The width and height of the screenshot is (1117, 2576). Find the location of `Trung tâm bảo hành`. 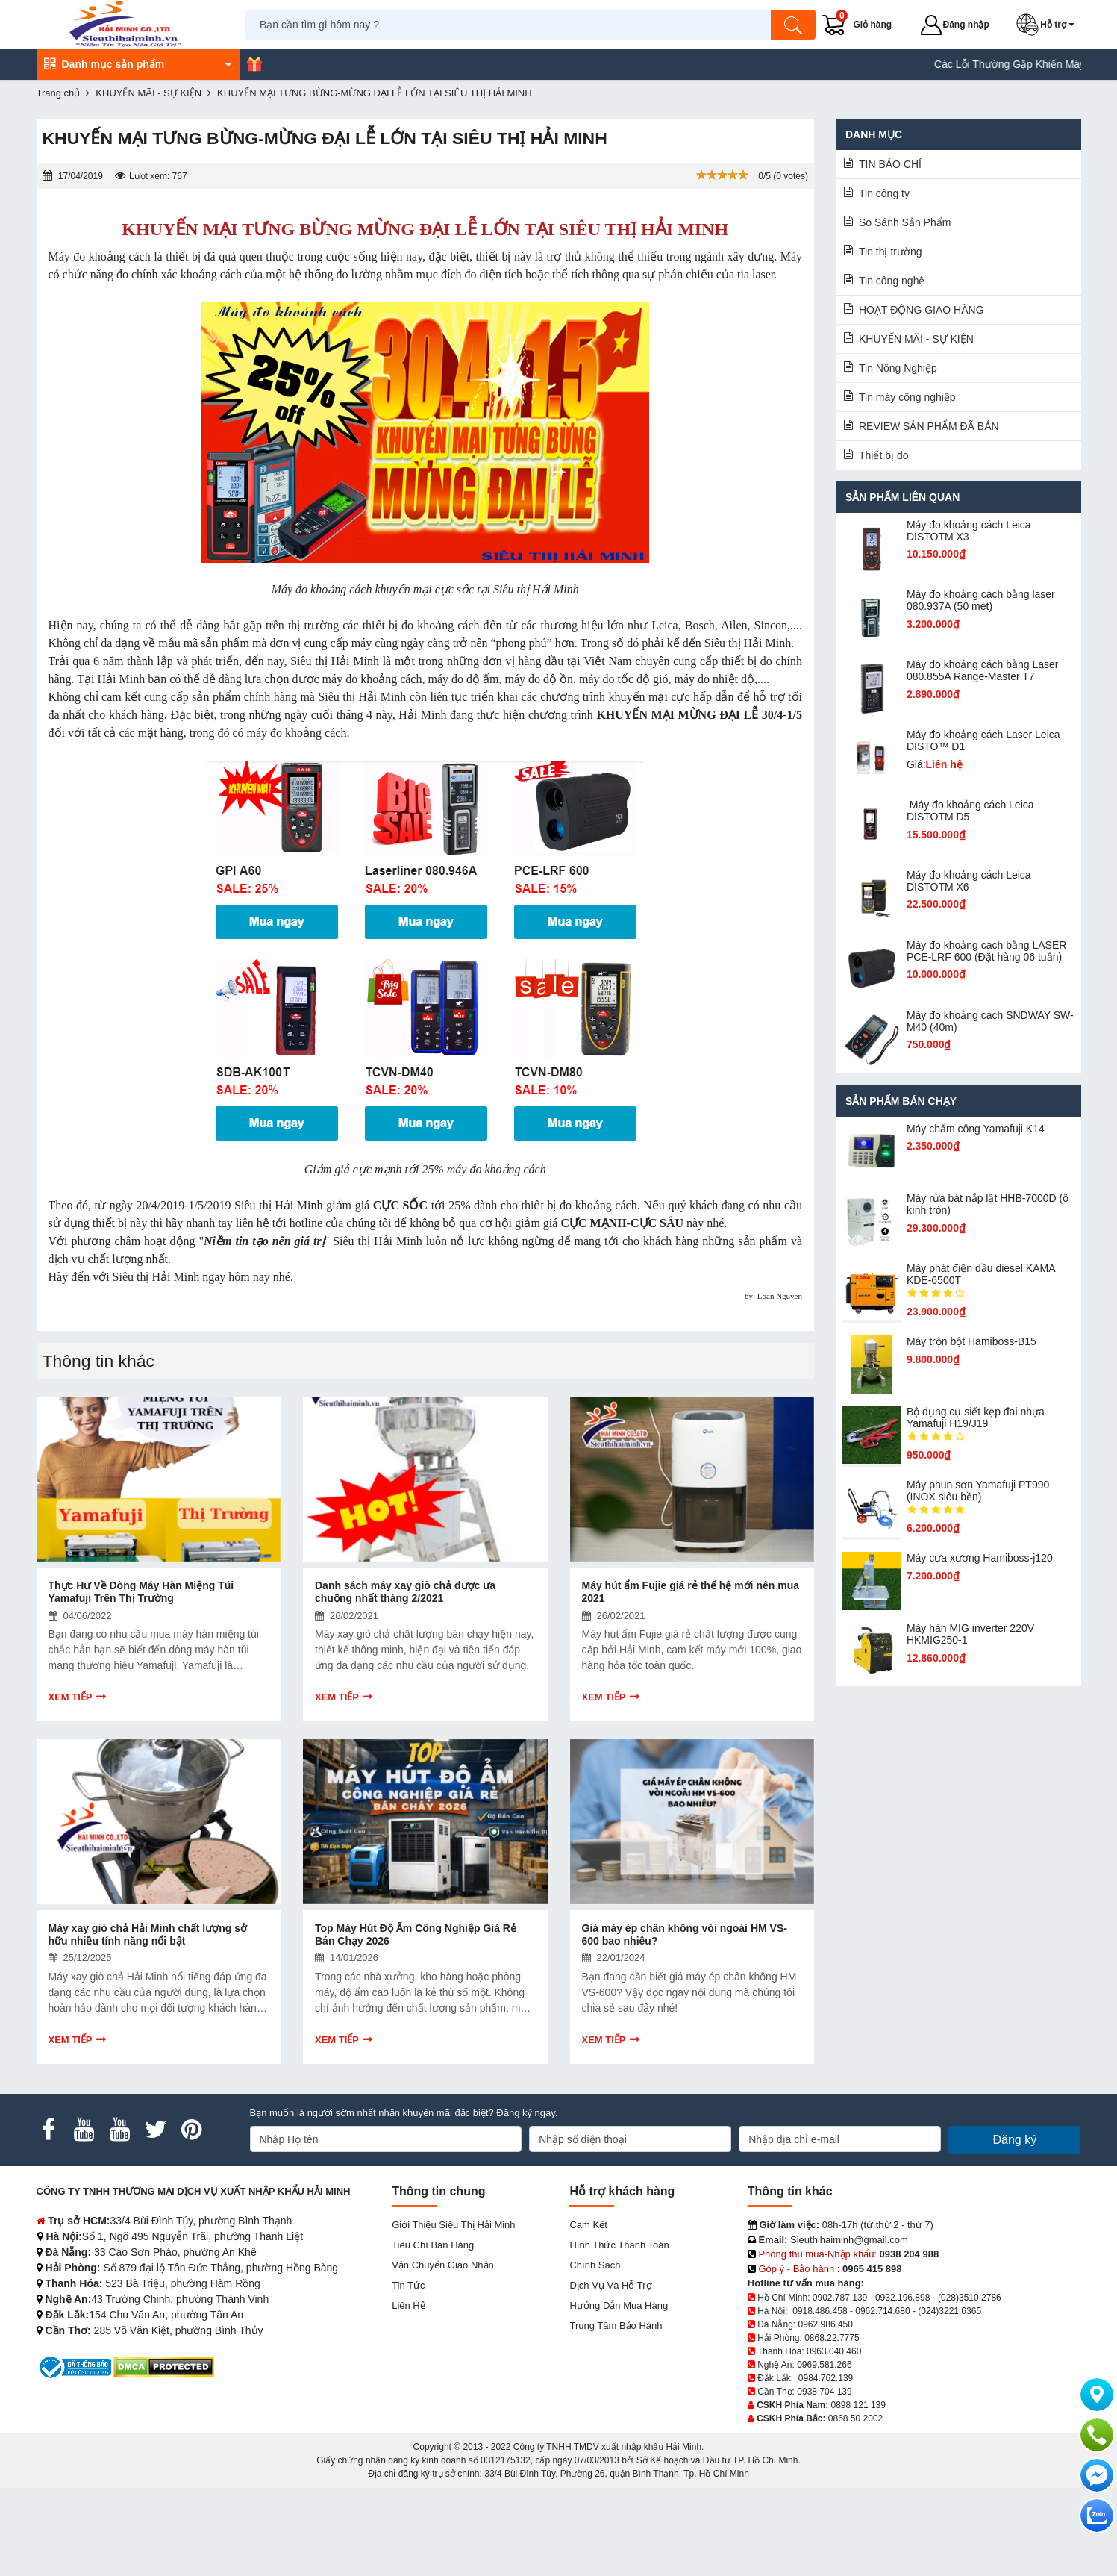

Trung tâm bảo hành is located at coordinates (615, 2325).